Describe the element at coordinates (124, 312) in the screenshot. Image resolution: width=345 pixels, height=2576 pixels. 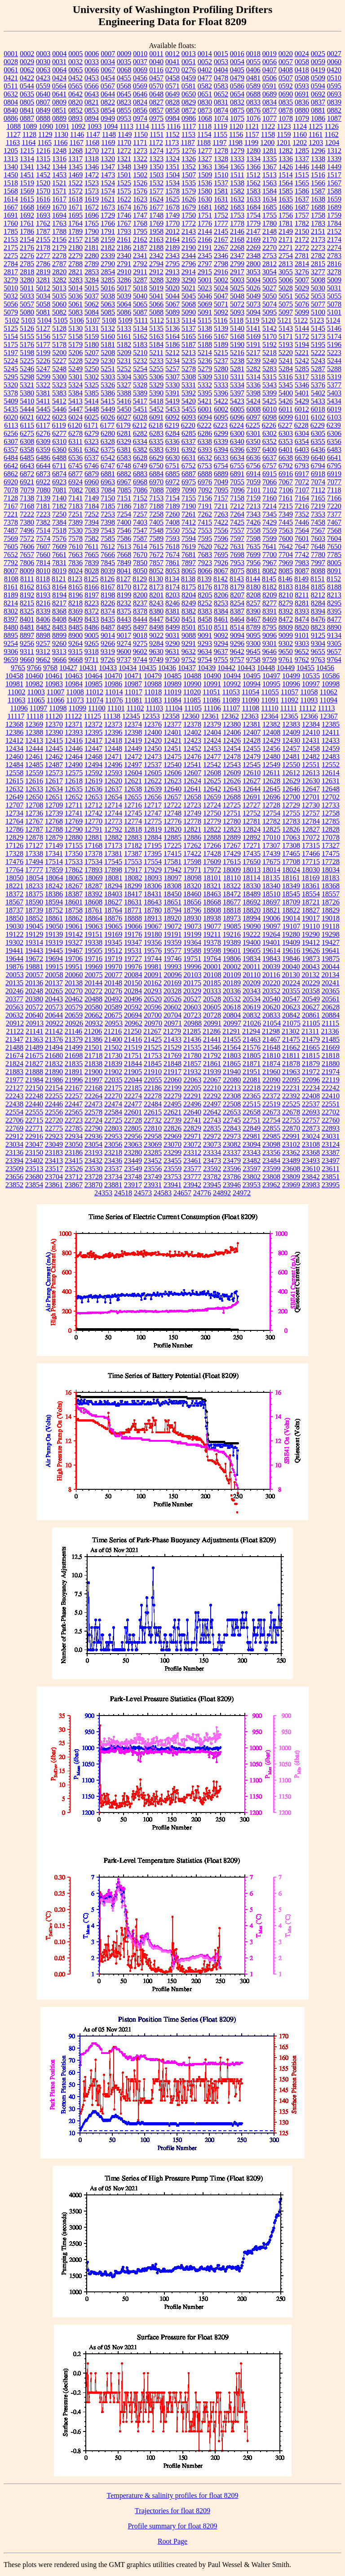
I see `5086` at that location.